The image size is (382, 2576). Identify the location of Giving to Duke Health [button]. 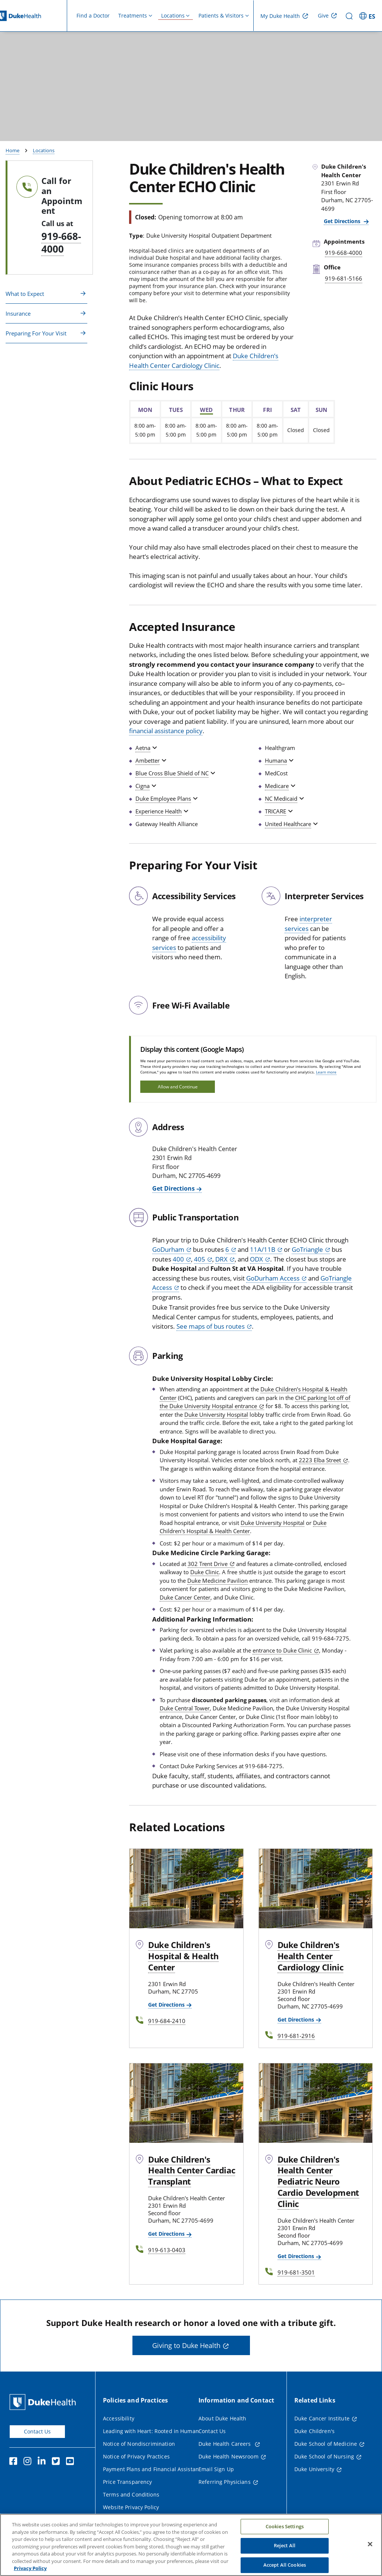
(186, 2345).